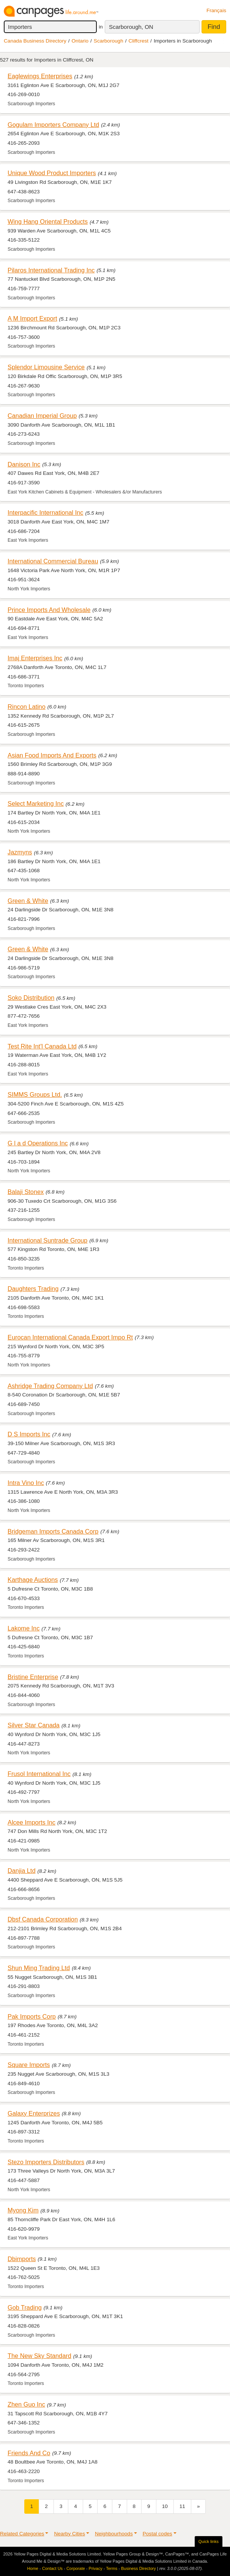  Describe the element at coordinates (138, 41) in the screenshot. I see `Cliffcrest` at that location.